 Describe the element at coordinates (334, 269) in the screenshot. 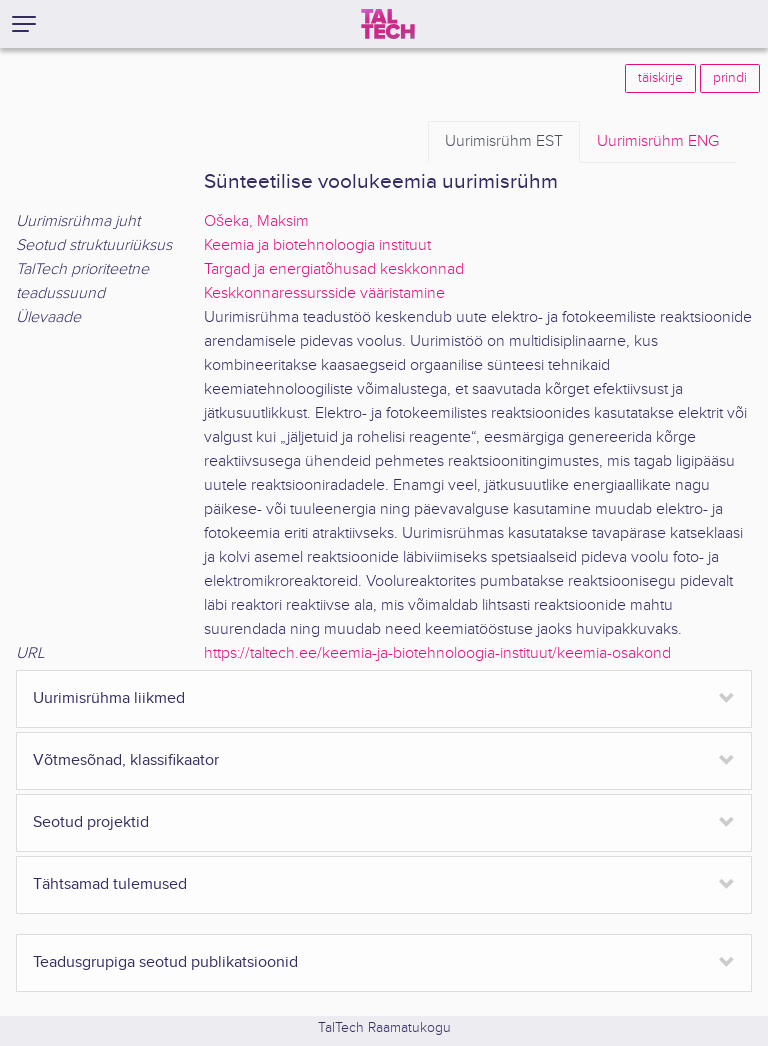

I see `Targad ja energiatõhusad keskkonnad` at that location.